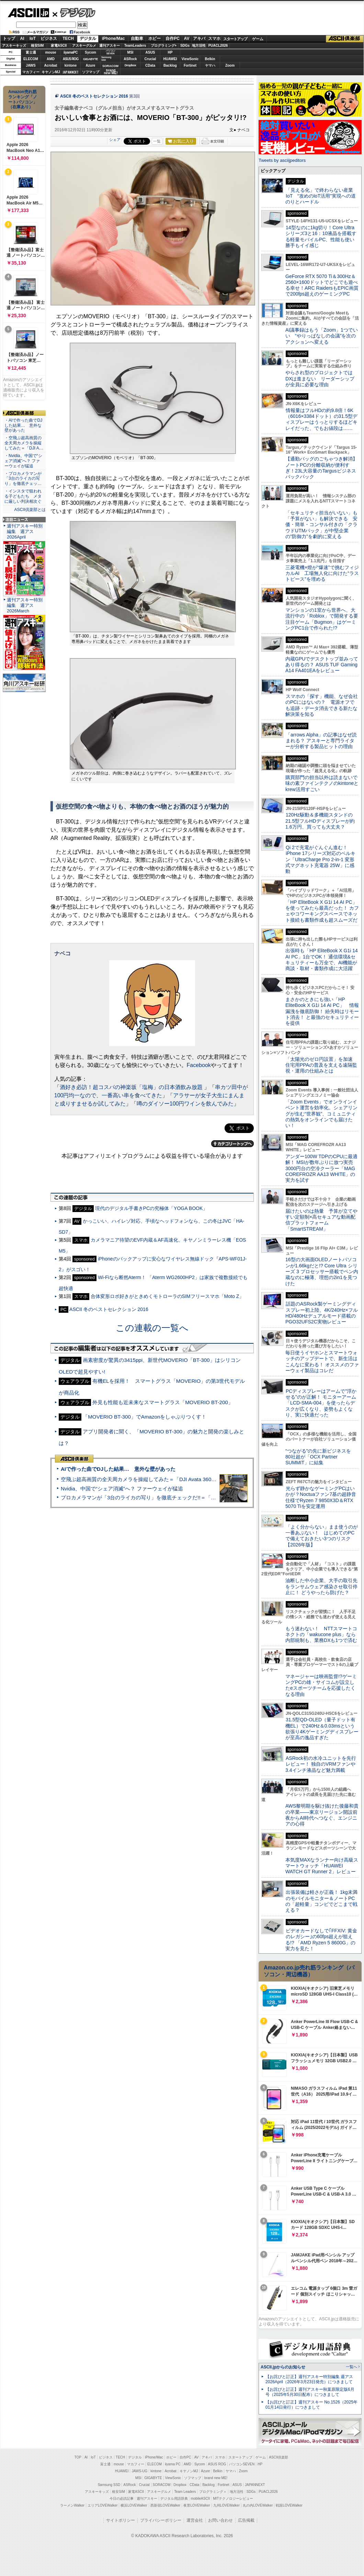 The image size is (364, 2576). Describe the element at coordinates (282, 160) in the screenshot. I see `Tweets by asciijpeditors` at that location.